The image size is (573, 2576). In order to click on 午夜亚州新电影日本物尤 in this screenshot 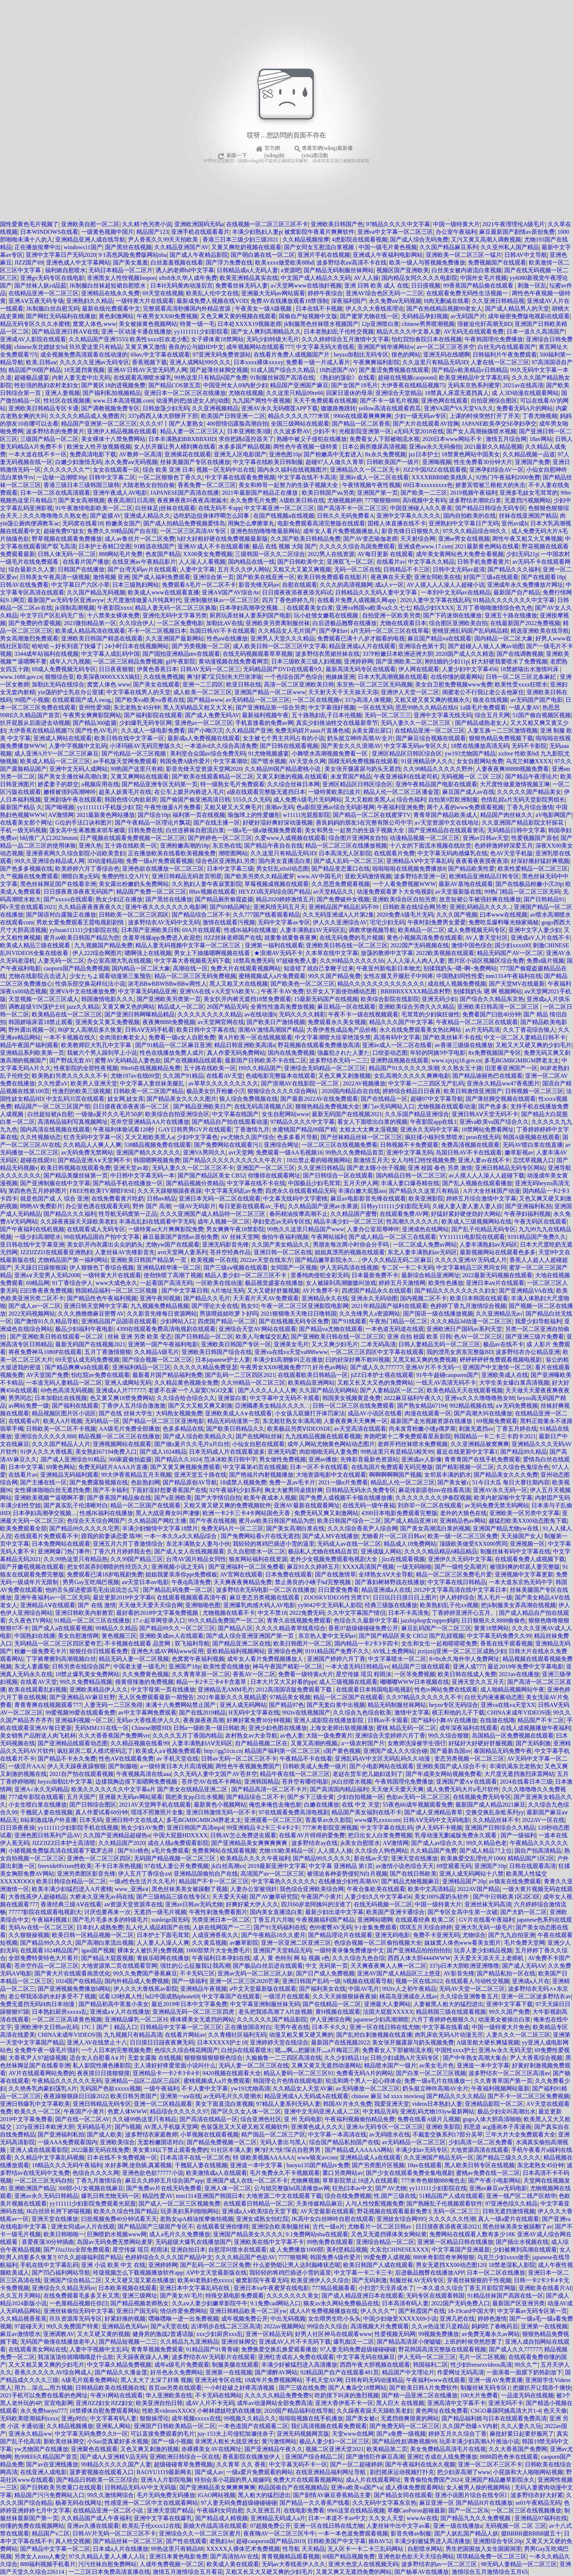, I will do `click(388, 968)`.